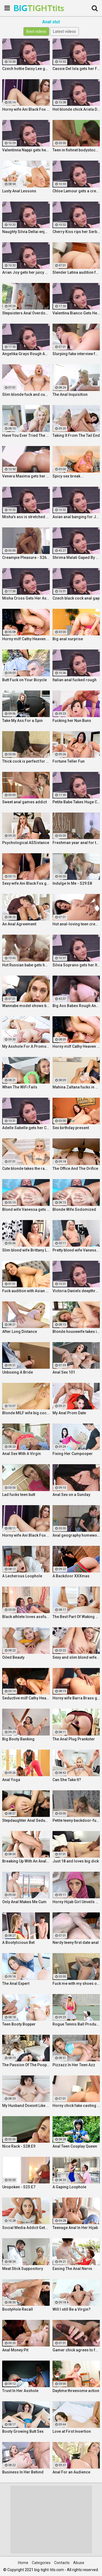  I want to click on Petite Babe Takes Huge Cock In Her Ass, so click(76, 802).